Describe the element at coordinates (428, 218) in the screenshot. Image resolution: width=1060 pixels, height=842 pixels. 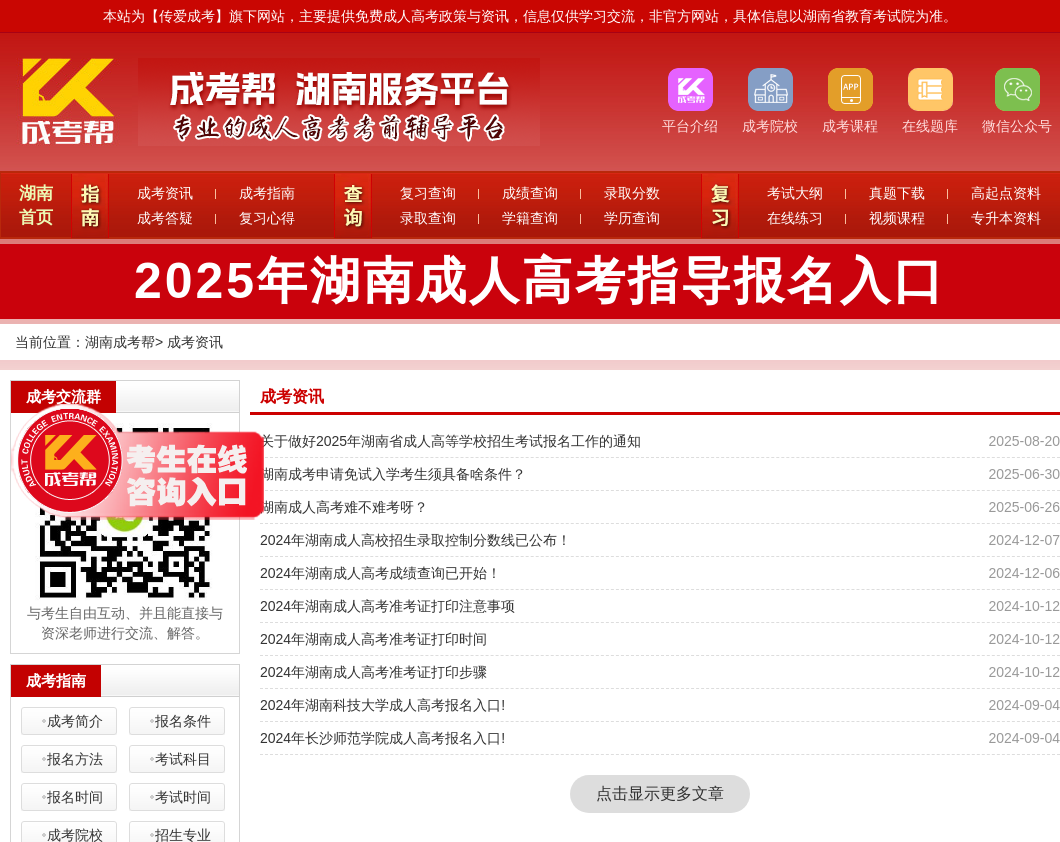
I see `录取查询` at that location.